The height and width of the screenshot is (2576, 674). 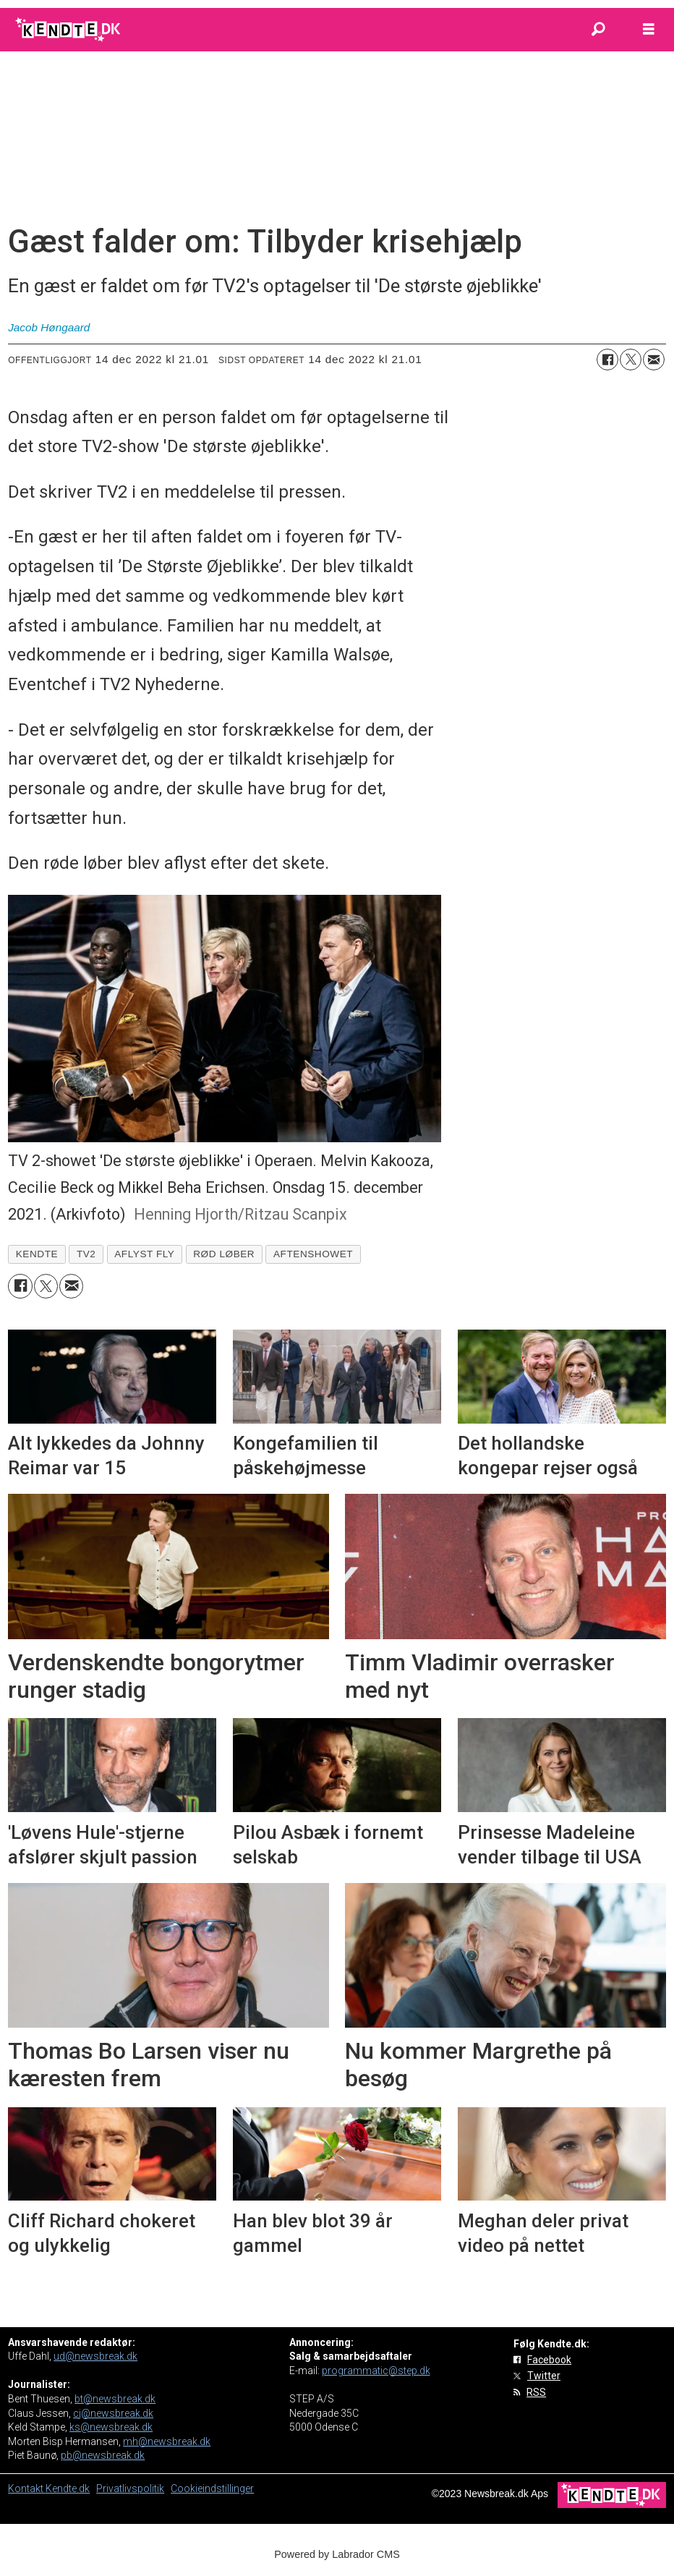 What do you see at coordinates (144, 1254) in the screenshot?
I see `aflyst fly` at bounding box center [144, 1254].